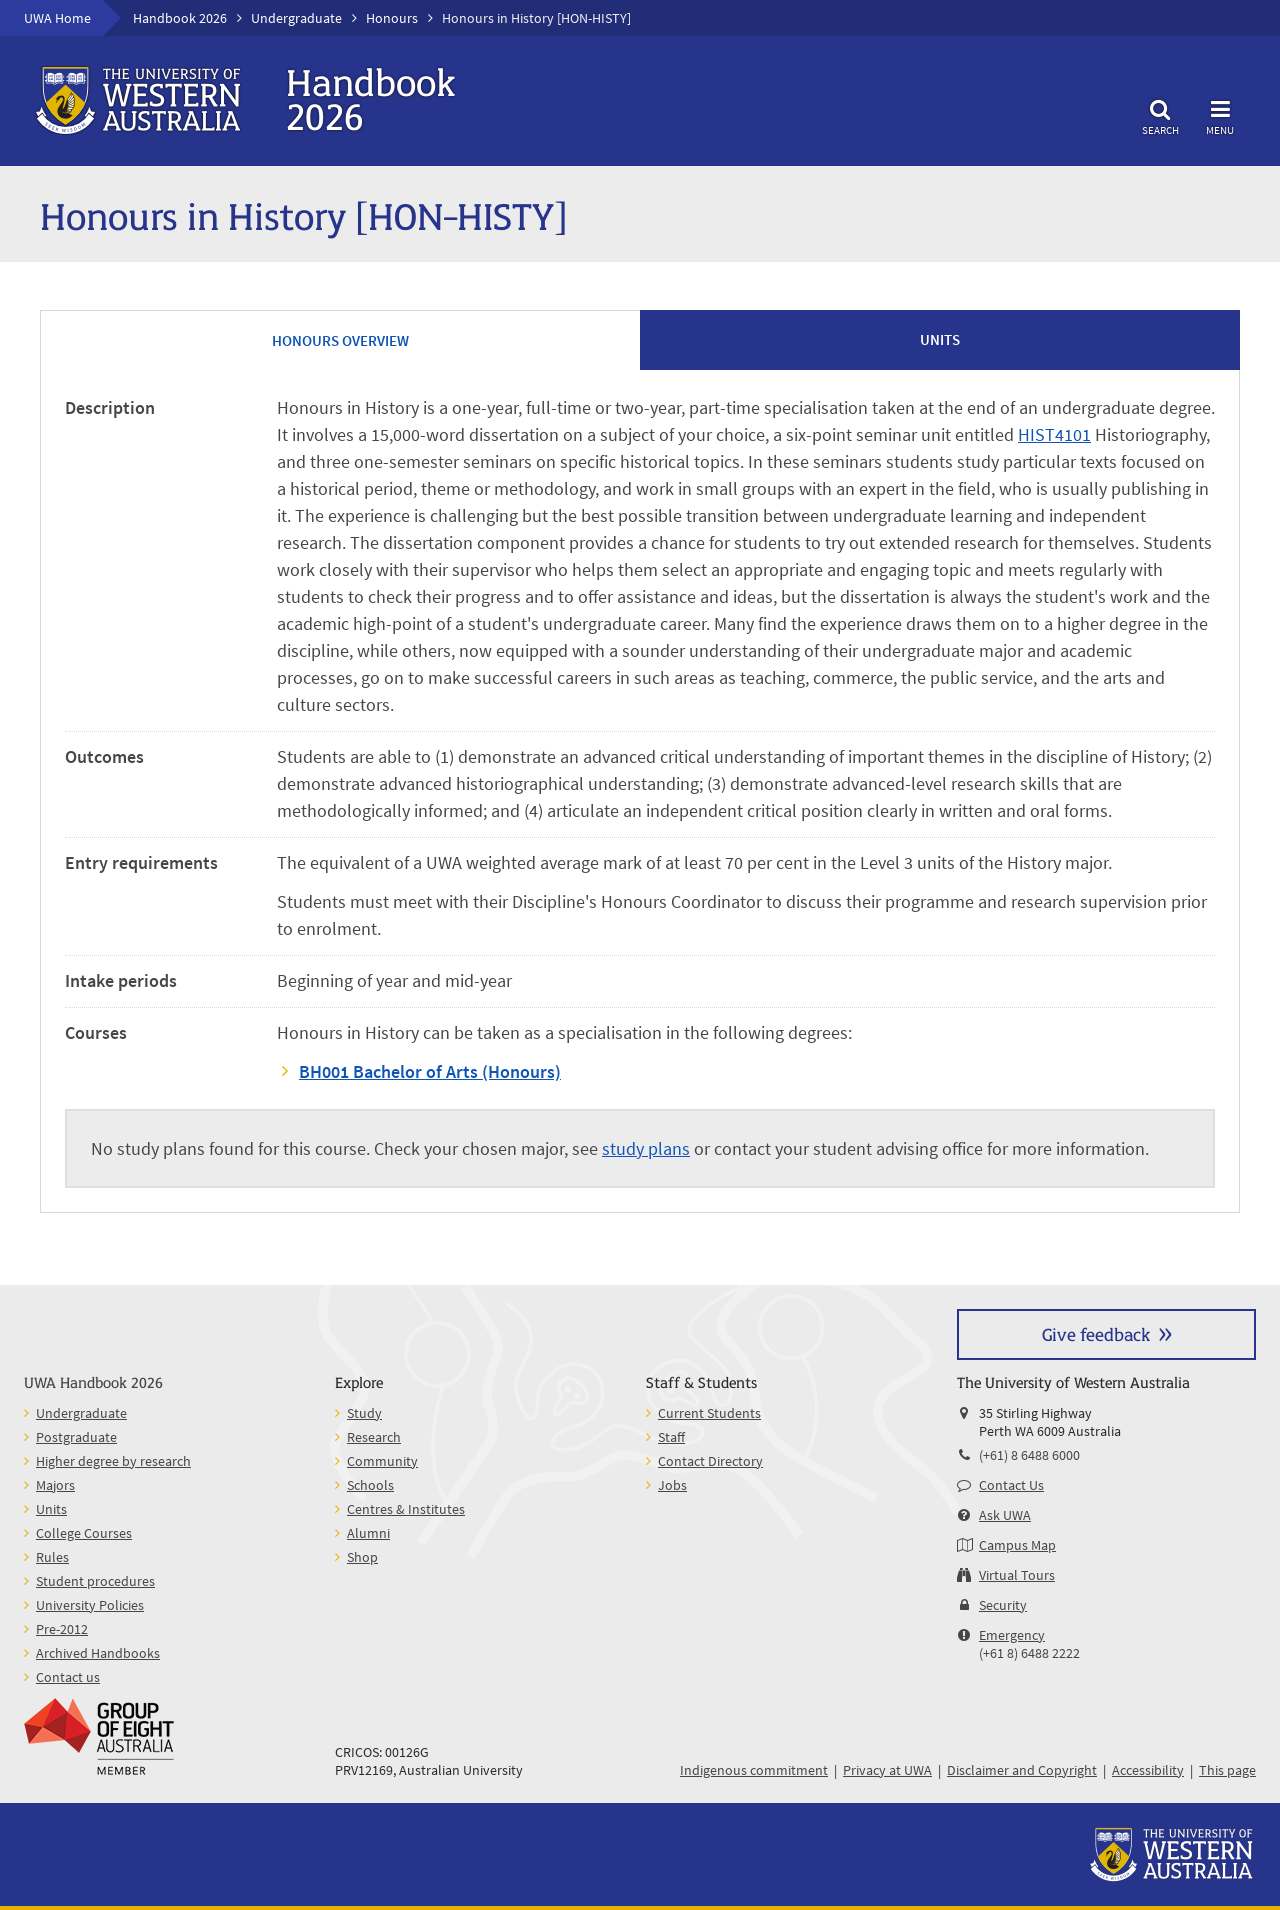  Describe the element at coordinates (374, 1437) in the screenshot. I see `Research` at that location.